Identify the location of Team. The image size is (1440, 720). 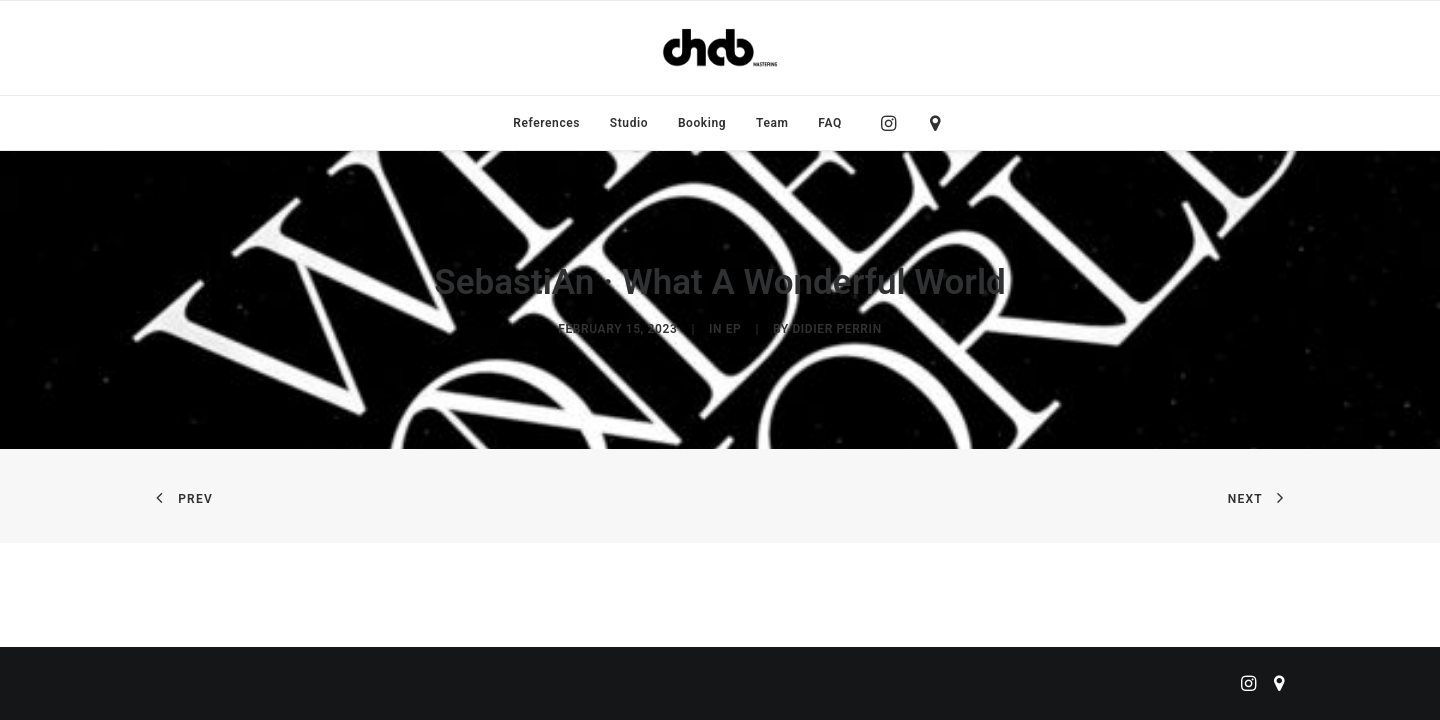
(772, 123).